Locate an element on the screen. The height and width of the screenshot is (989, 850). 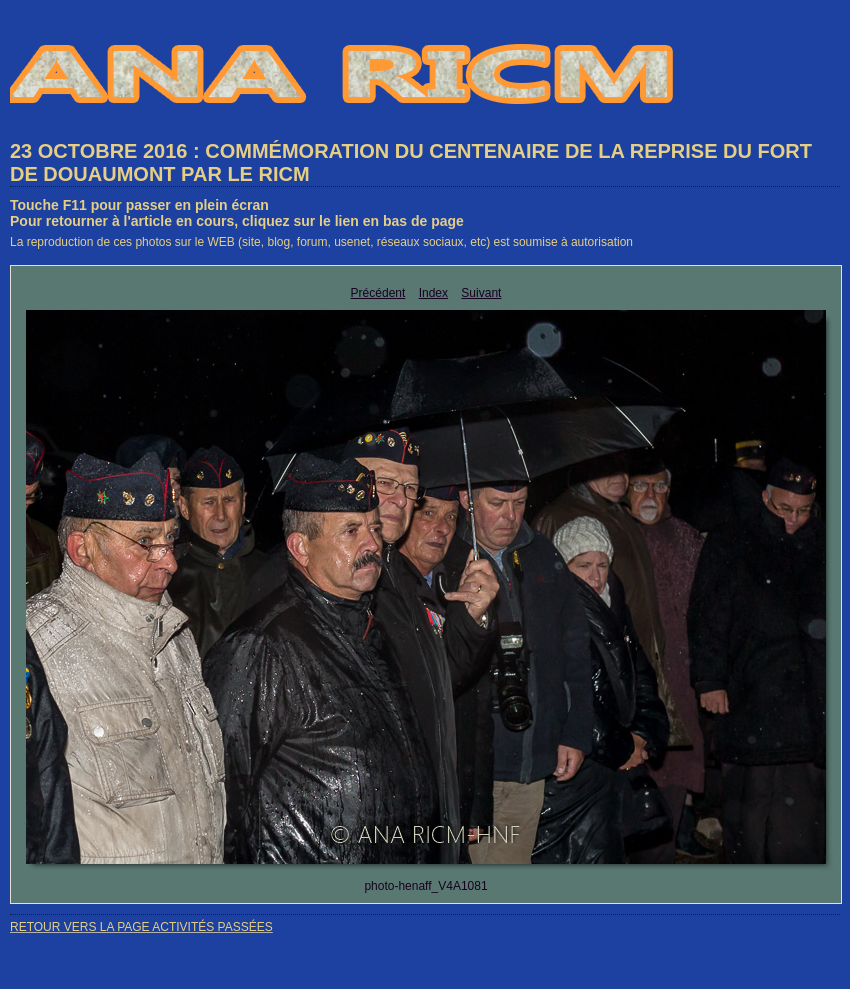
23 OCTOBRE 2016 : COMMÉMORATION DU CENTENAIRE DE LA REPRISE DU FORT DE DOUAUMONT PAR LE RICM is located at coordinates (411, 162).